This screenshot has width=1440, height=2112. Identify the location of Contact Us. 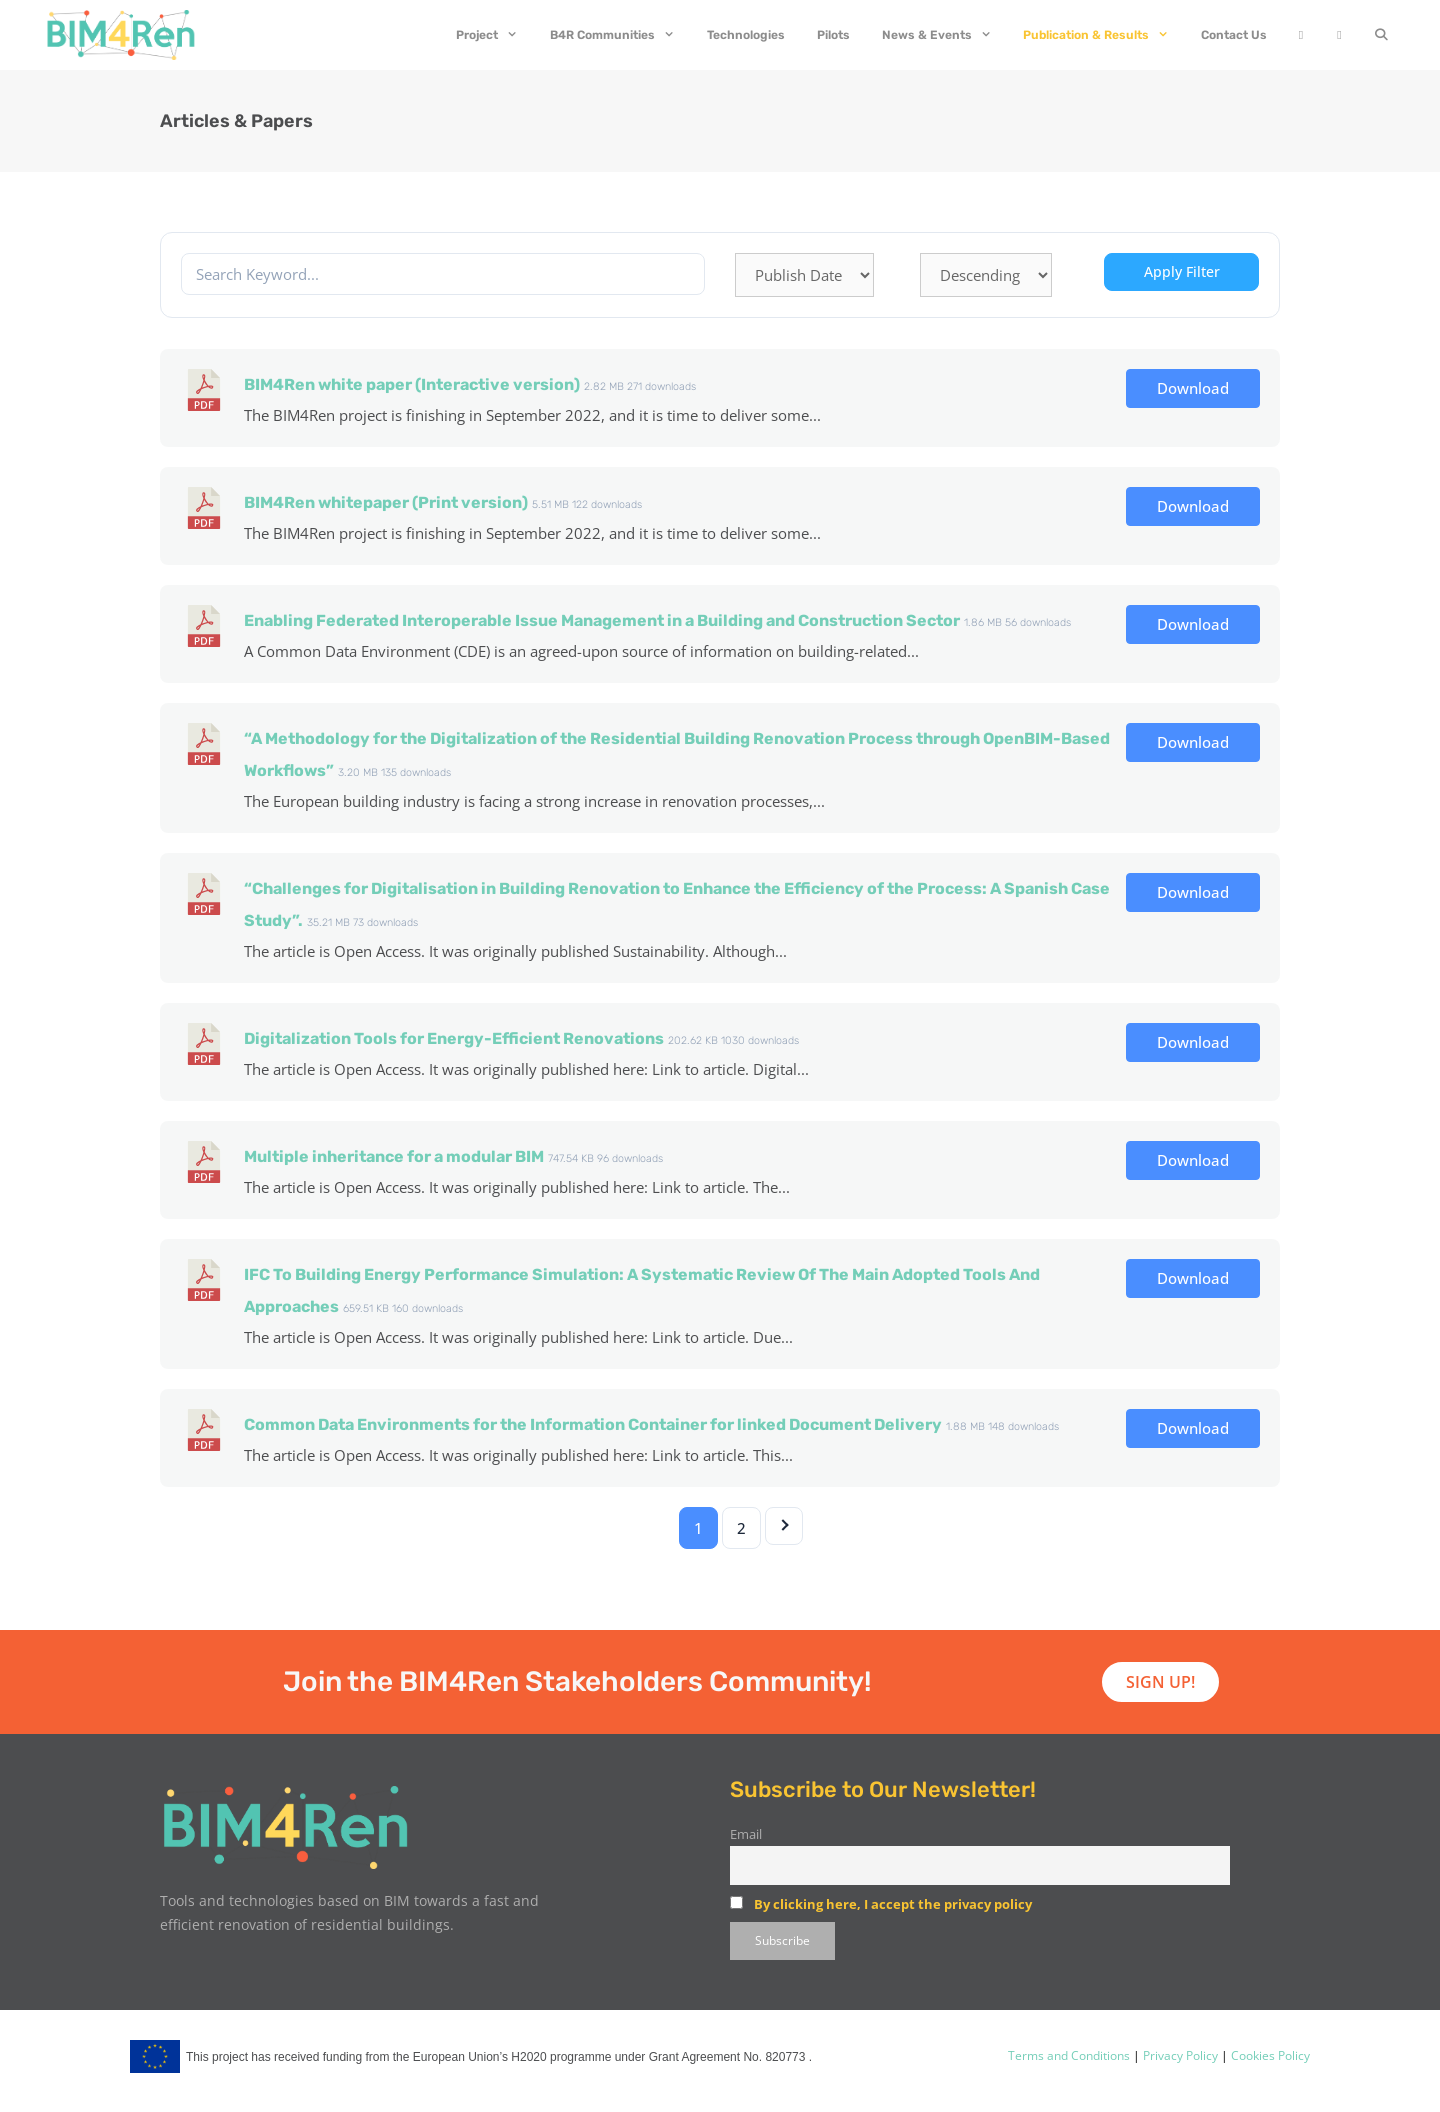
(1234, 35).